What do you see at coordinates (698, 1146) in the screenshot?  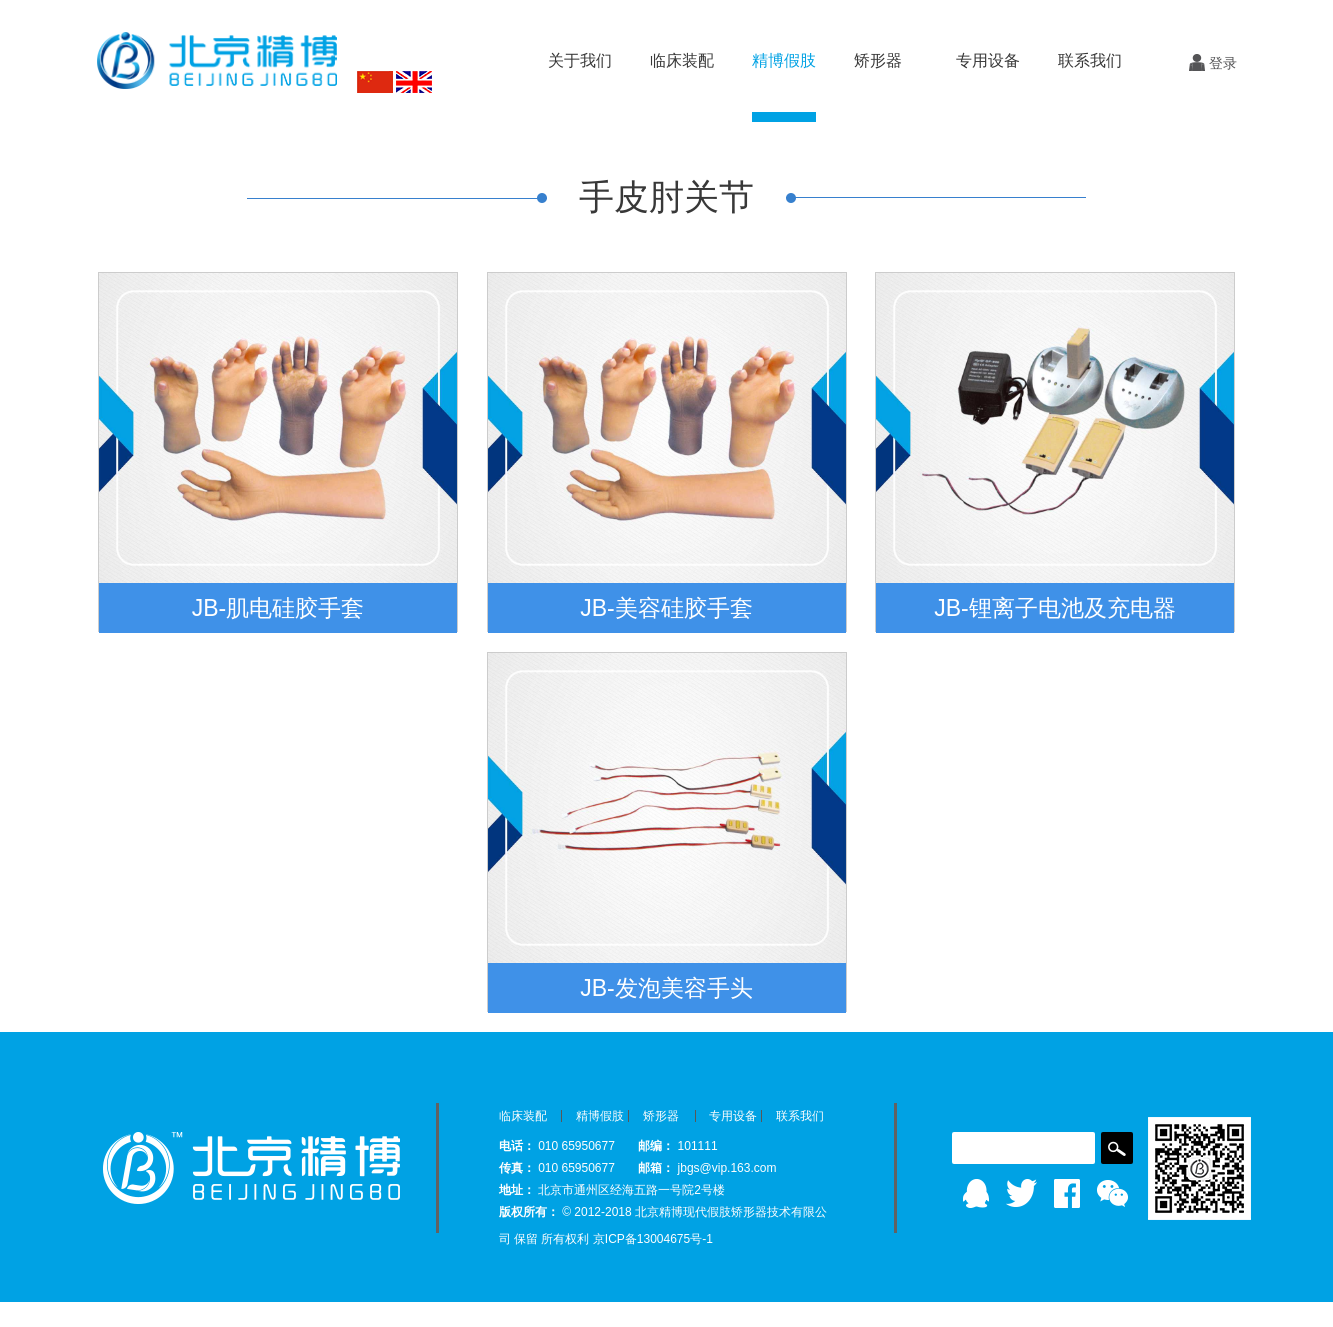 I see `101111` at bounding box center [698, 1146].